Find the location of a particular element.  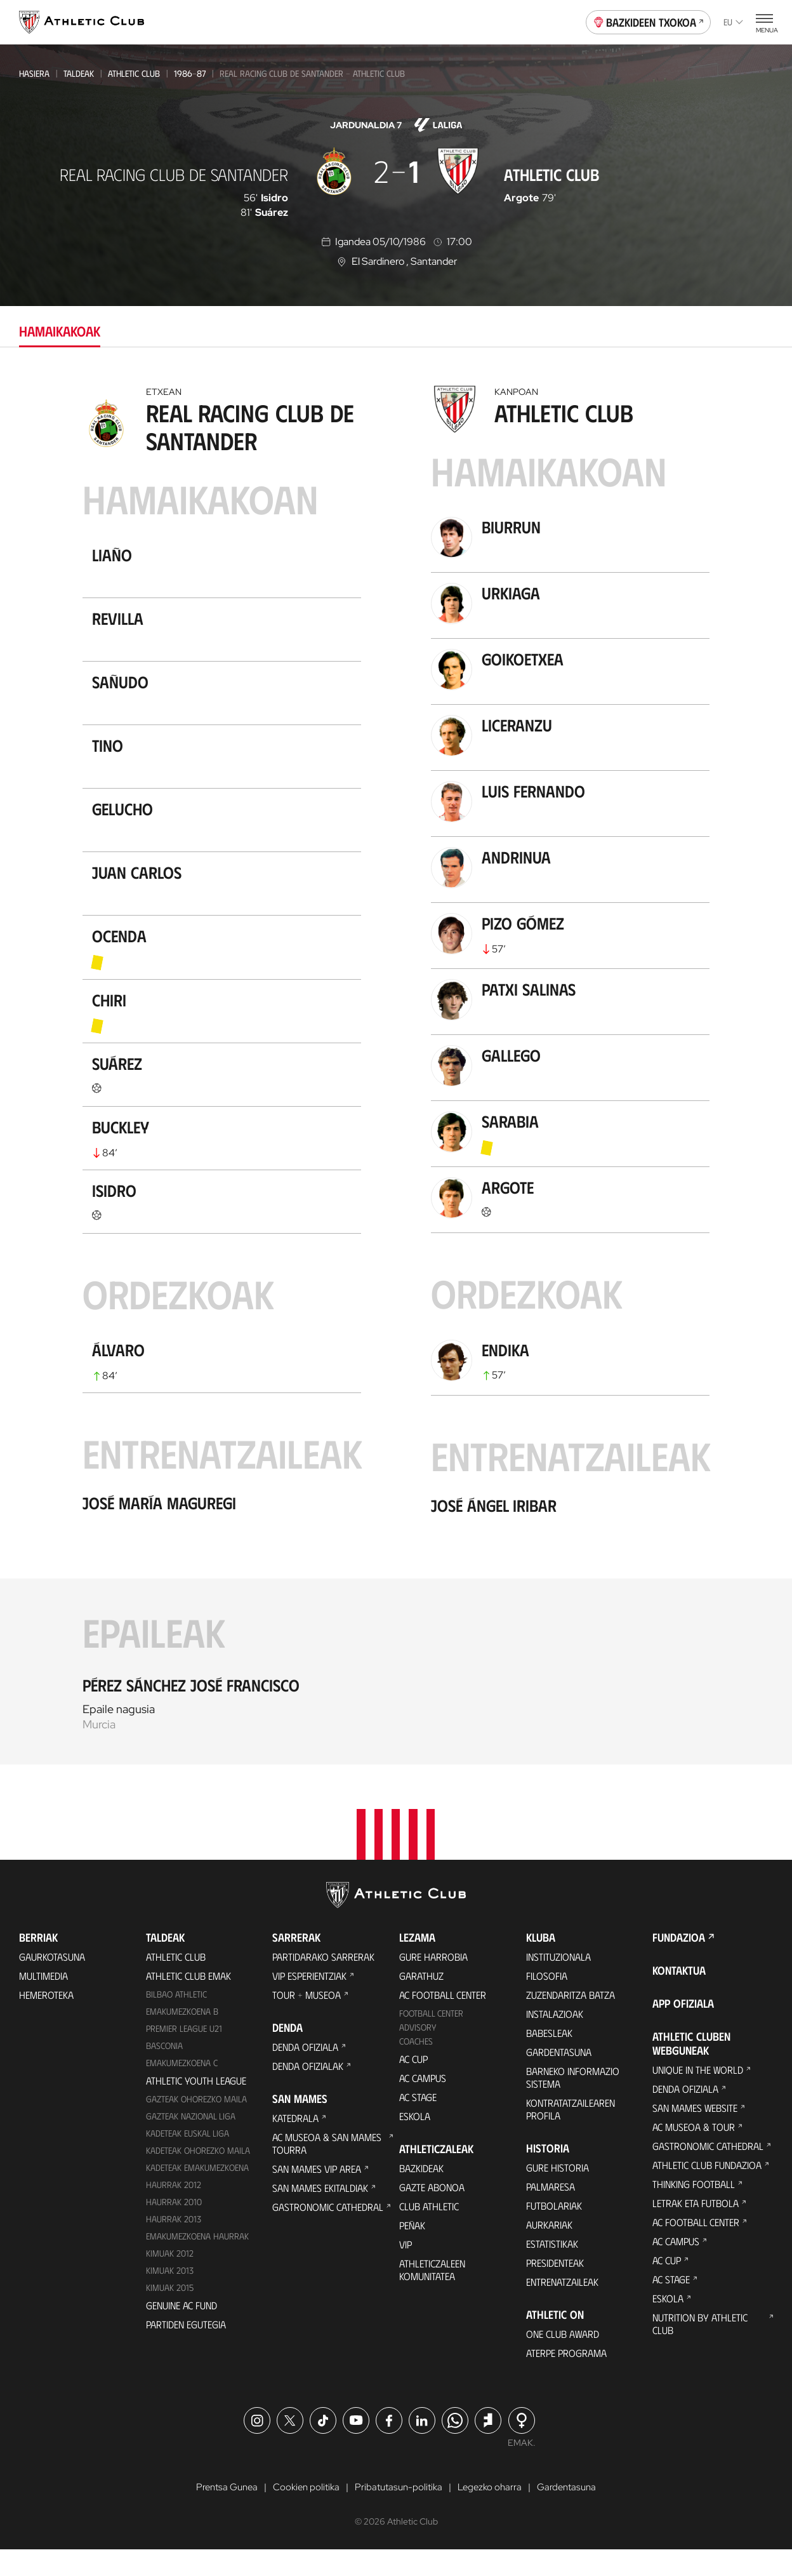

Palmaresa is located at coordinates (550, 2212).